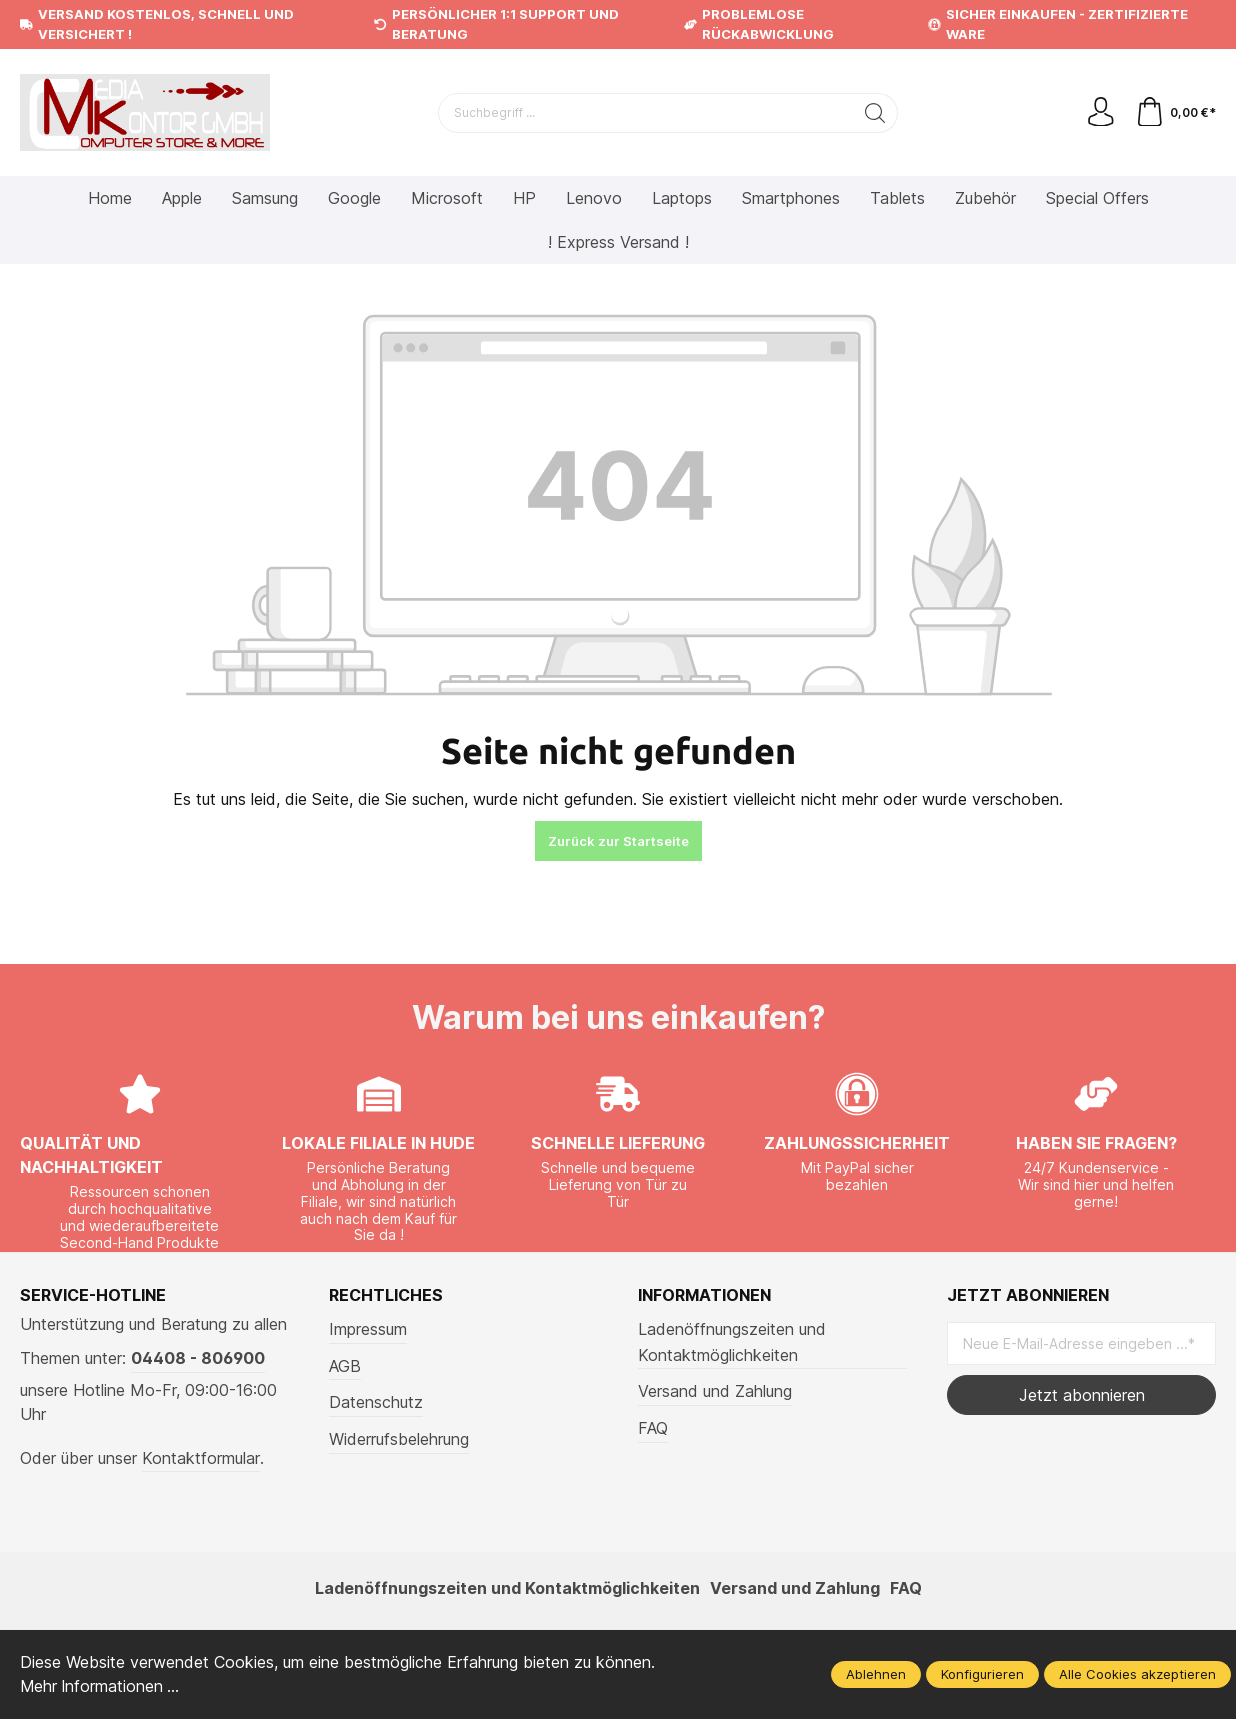 The width and height of the screenshot is (1236, 1719). I want to click on FAQ, so click(653, 1428).